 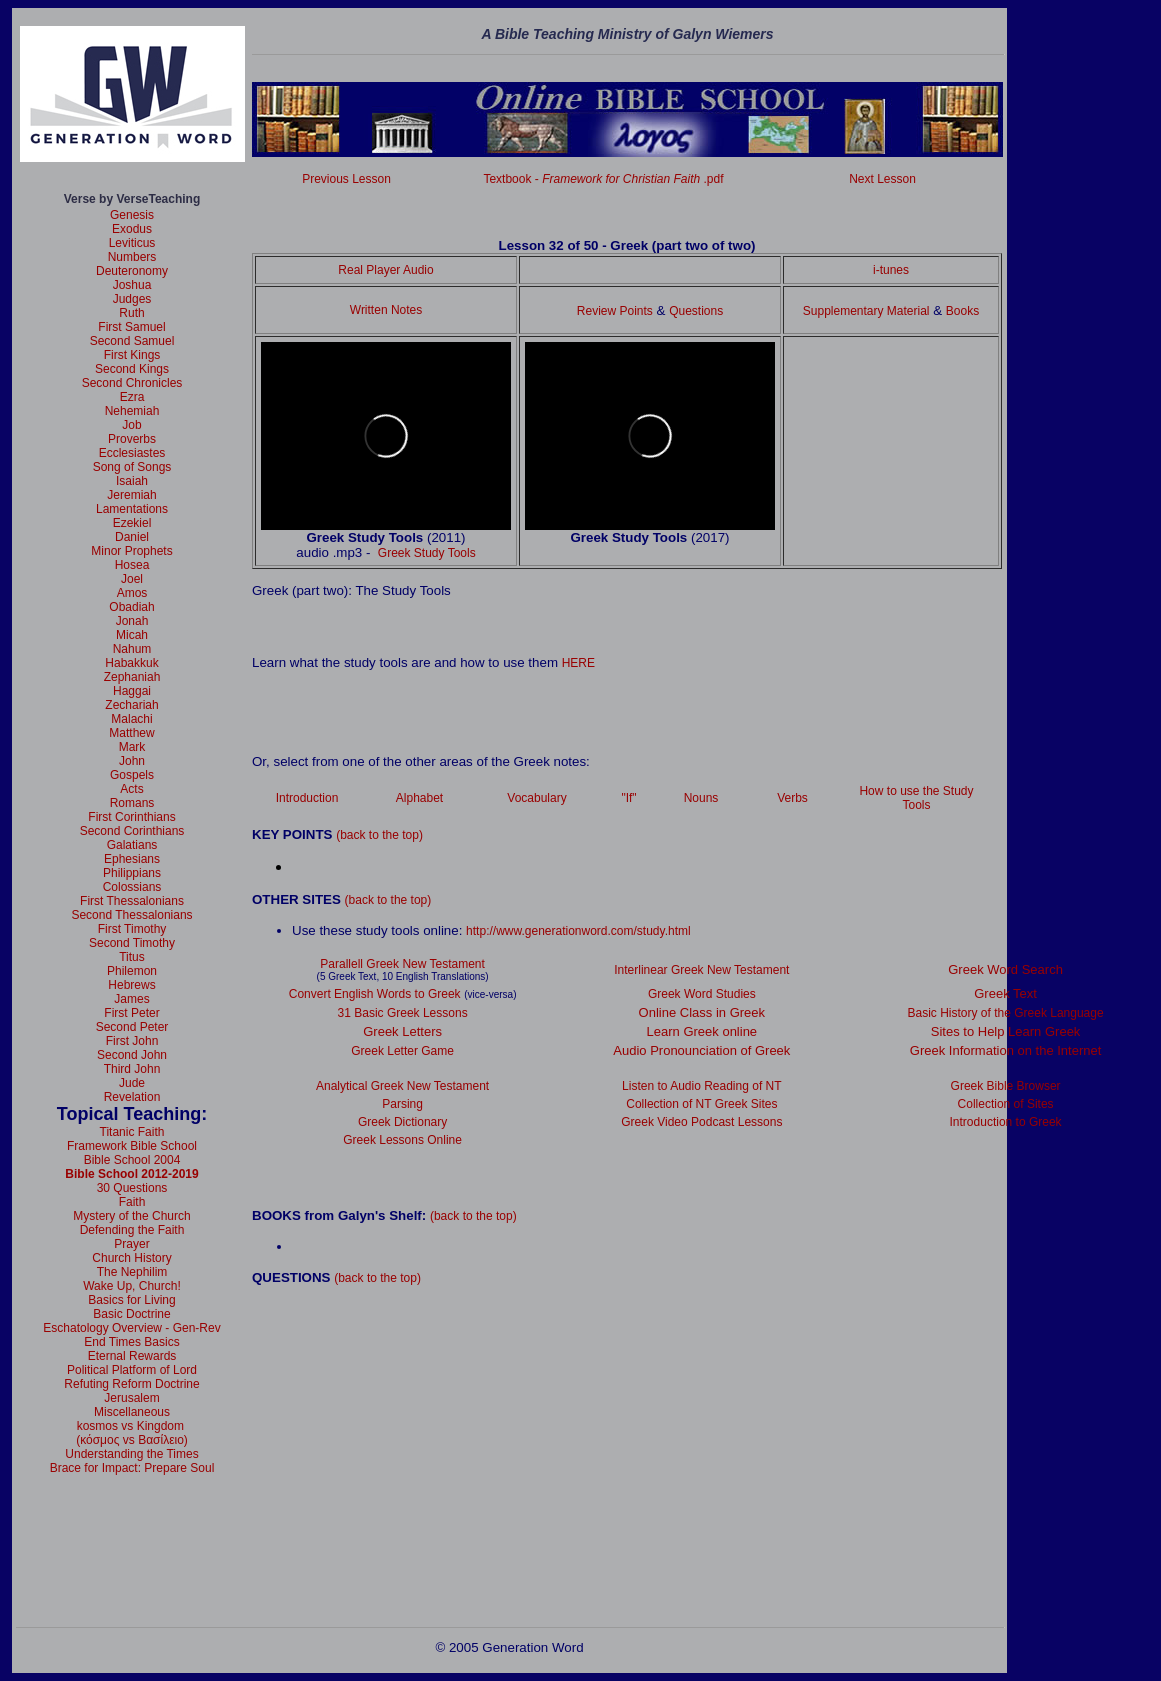 What do you see at coordinates (132, 887) in the screenshot?
I see `Colossians` at bounding box center [132, 887].